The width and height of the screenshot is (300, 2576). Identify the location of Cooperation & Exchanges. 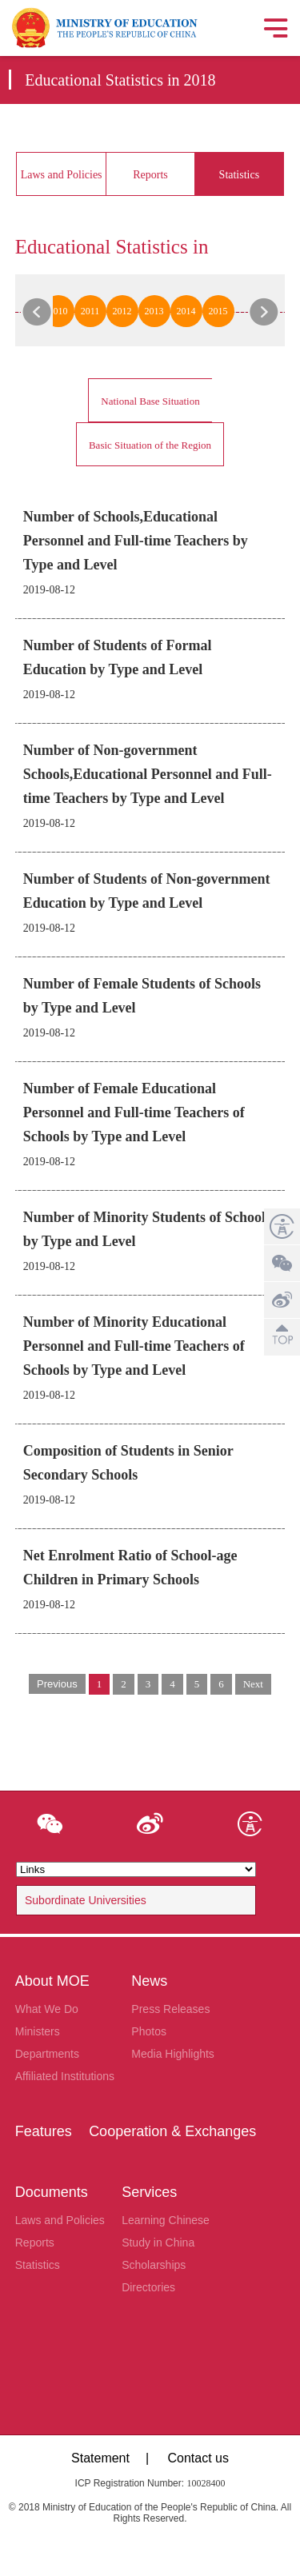
(172, 2131).